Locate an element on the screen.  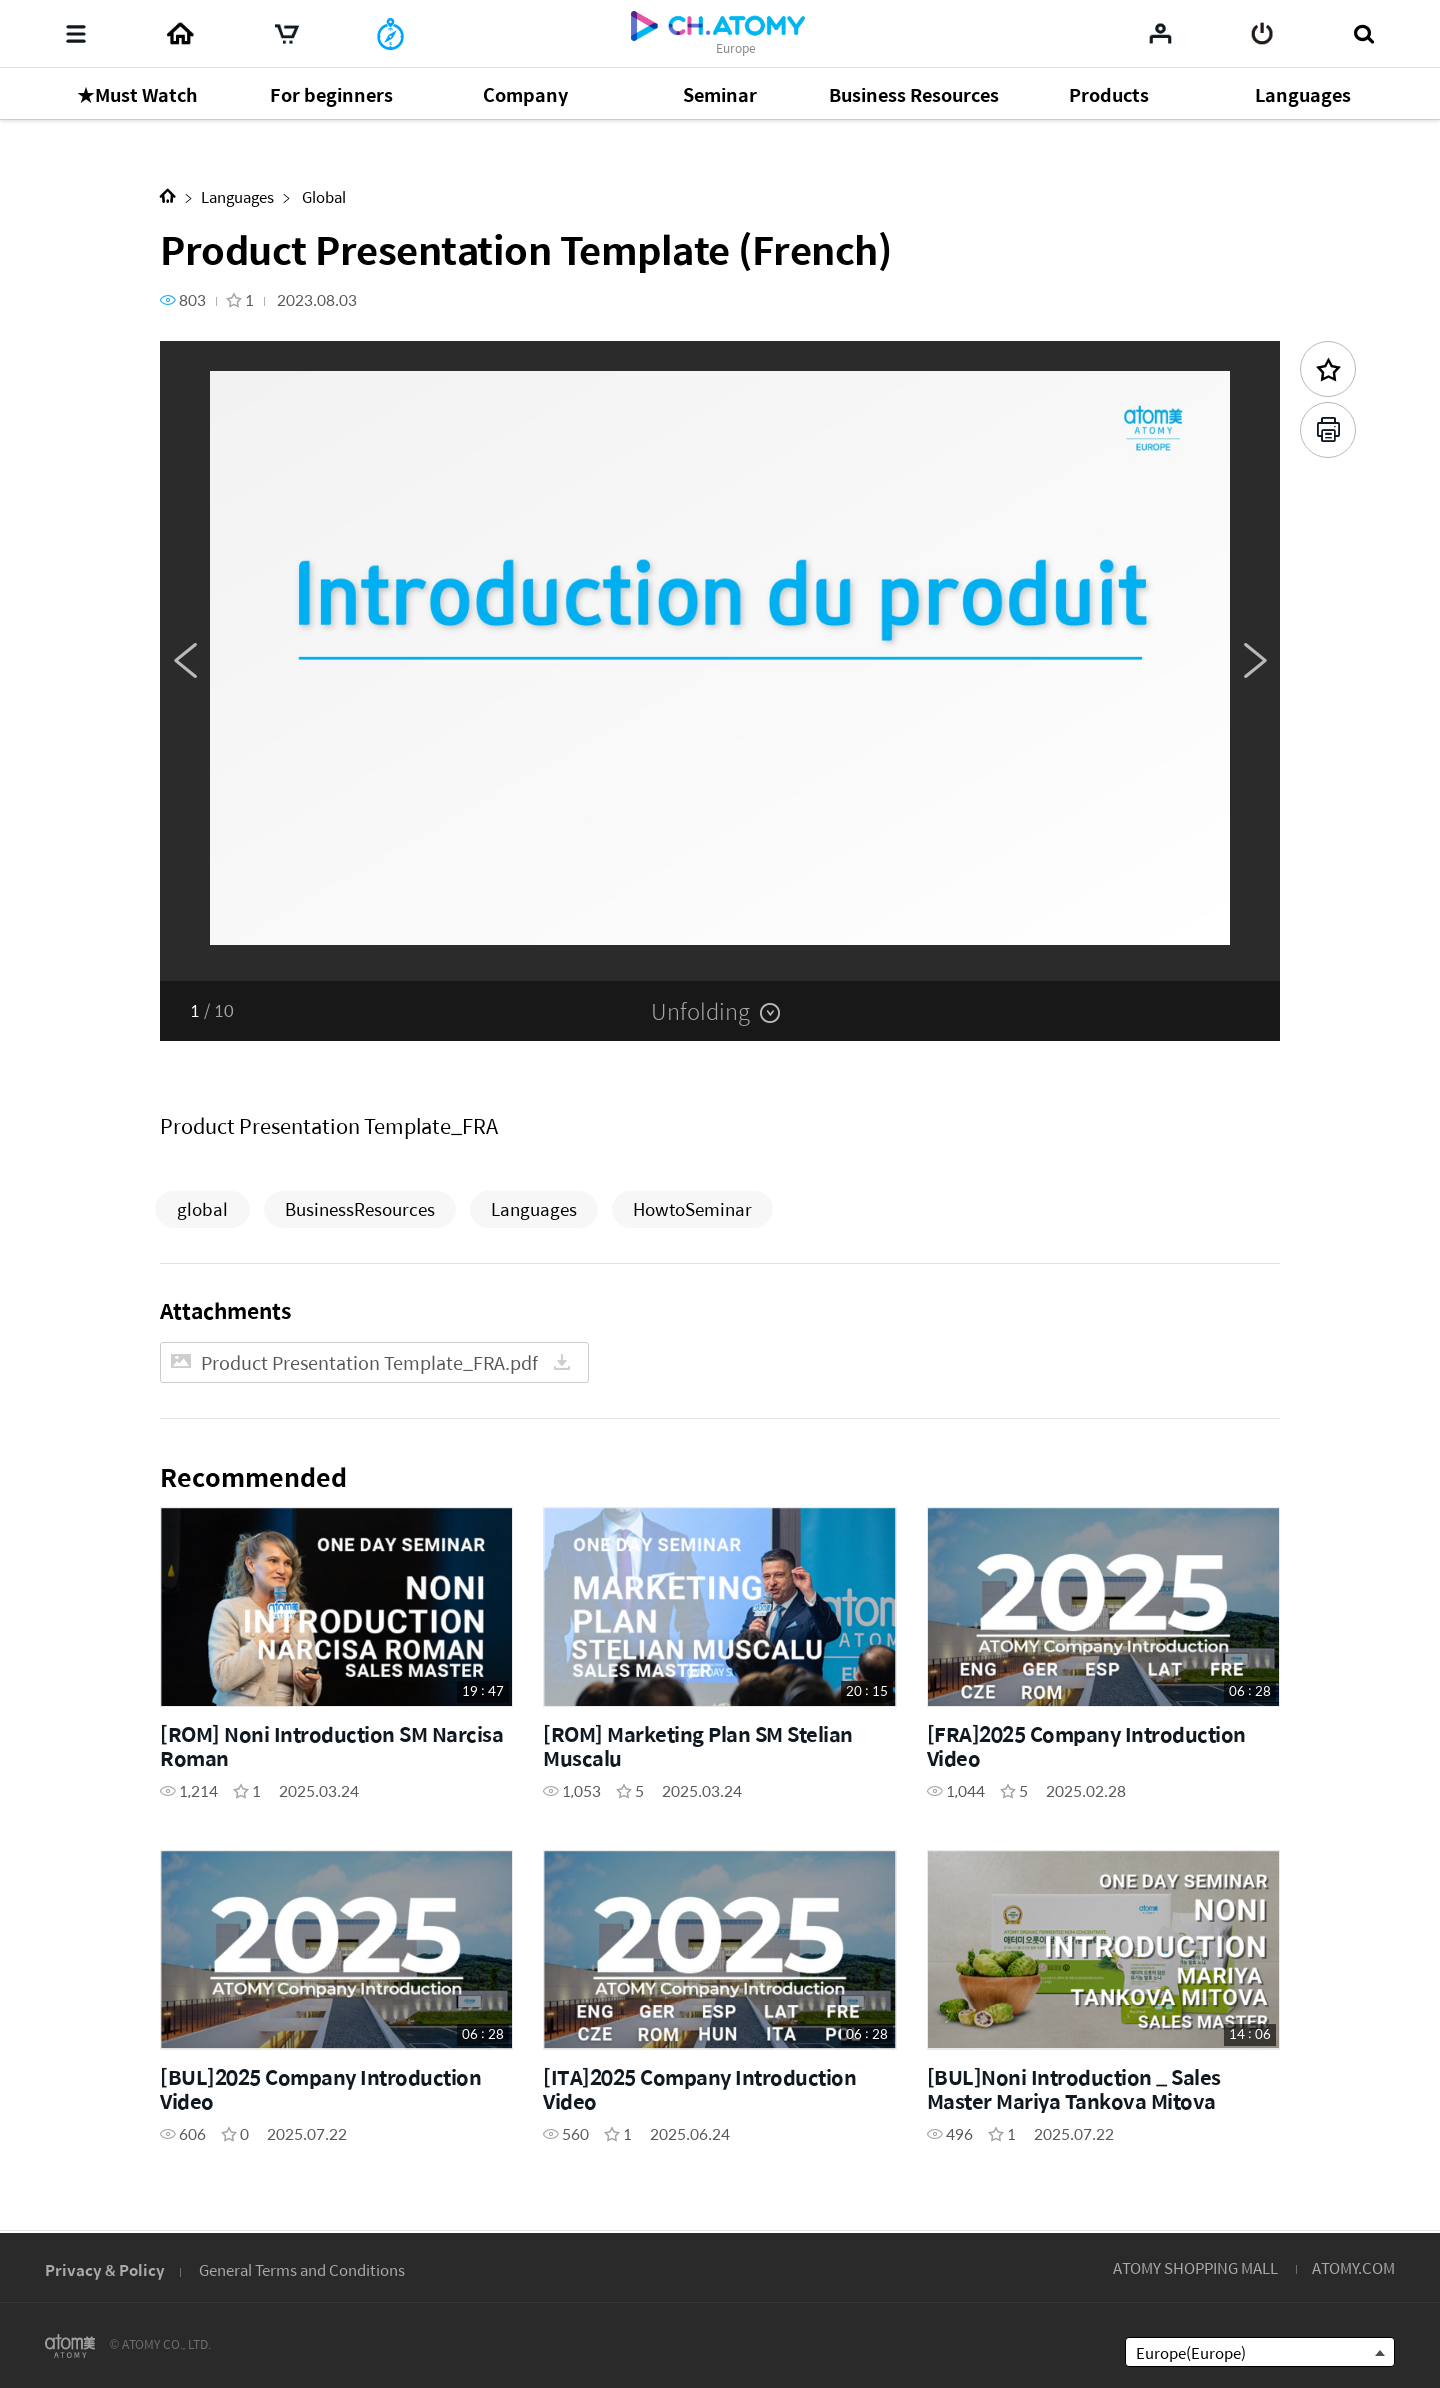
Next [button] is located at coordinates (1255, 661).